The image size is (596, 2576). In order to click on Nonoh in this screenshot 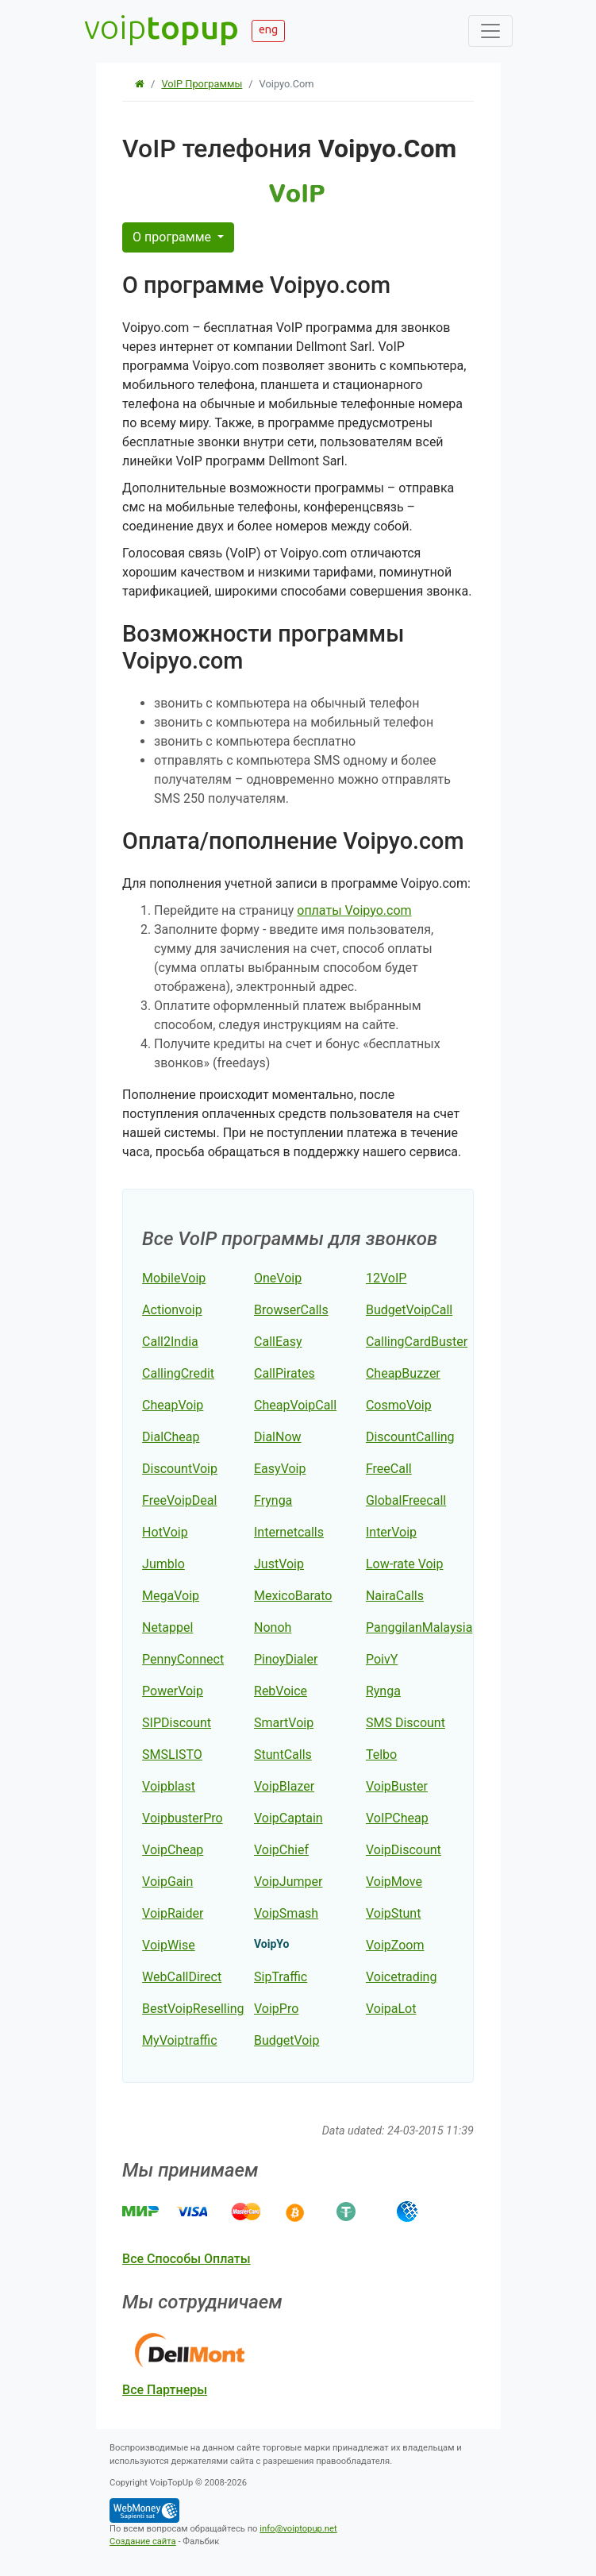, I will do `click(272, 1627)`.